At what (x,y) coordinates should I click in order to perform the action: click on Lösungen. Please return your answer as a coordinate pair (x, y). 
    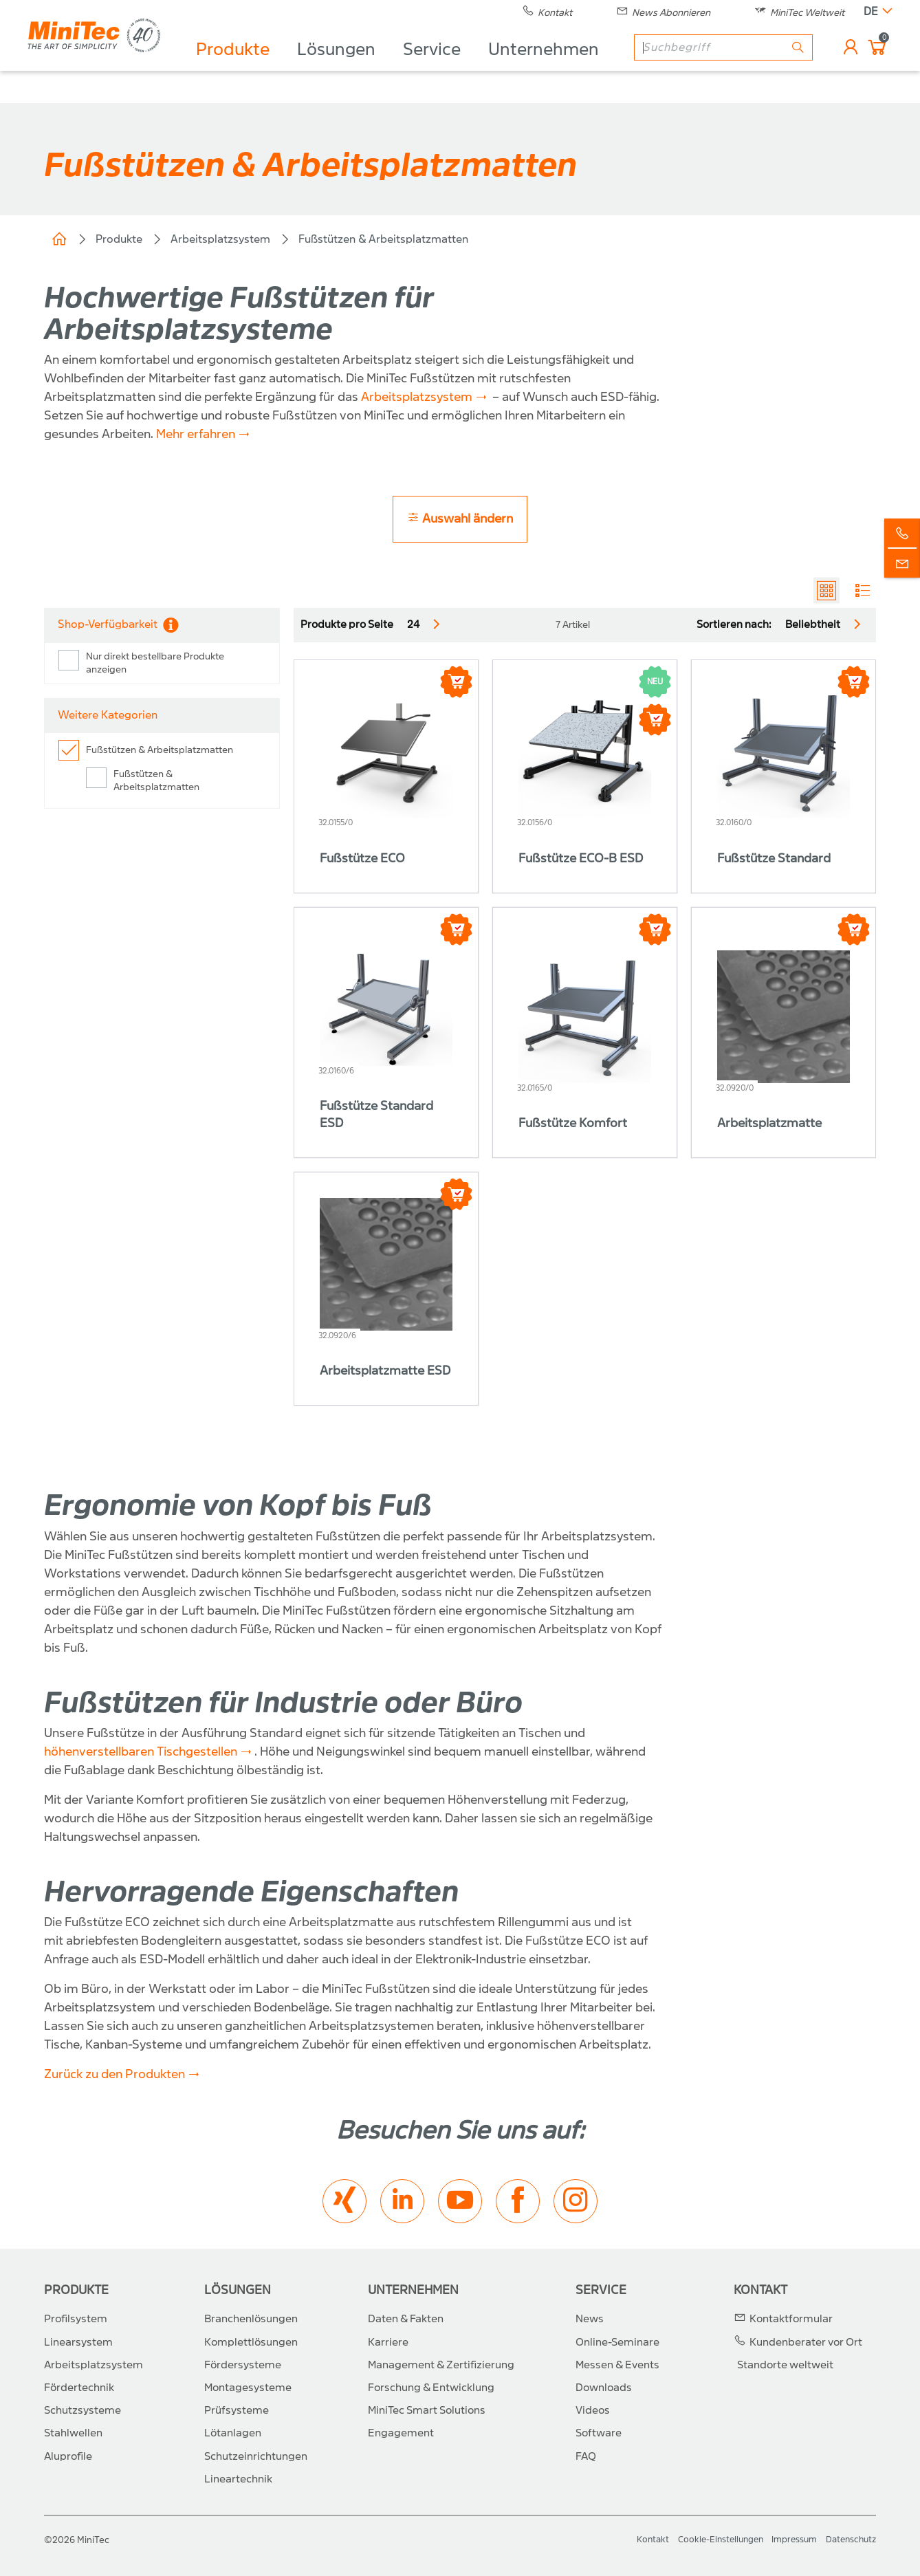
    Looking at the image, I should click on (346, 66).